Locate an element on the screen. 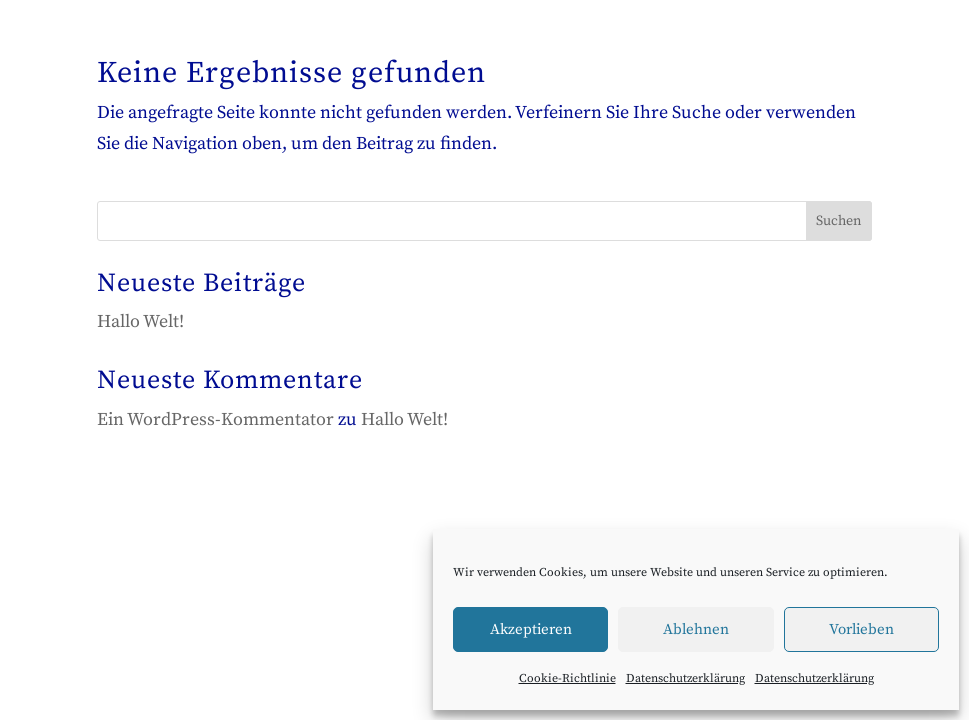 This screenshot has width=969, height=720. Ein WordPress-Kommentator is located at coordinates (215, 419).